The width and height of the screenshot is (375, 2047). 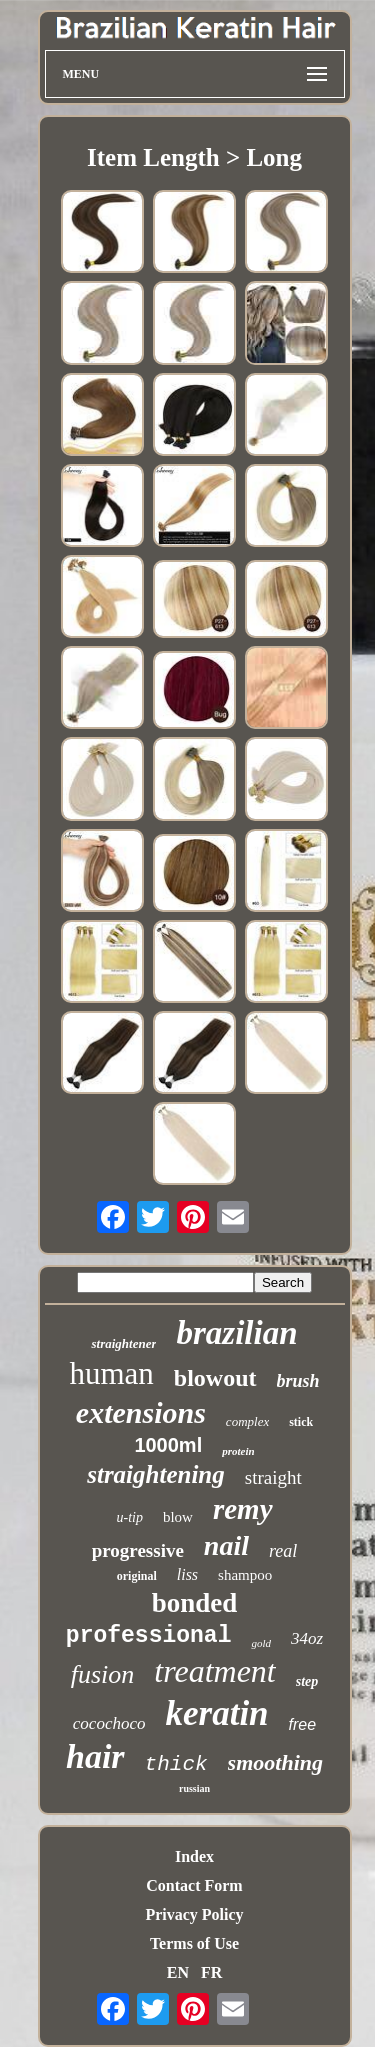 What do you see at coordinates (109, 1723) in the screenshot?
I see `cocochoco` at bounding box center [109, 1723].